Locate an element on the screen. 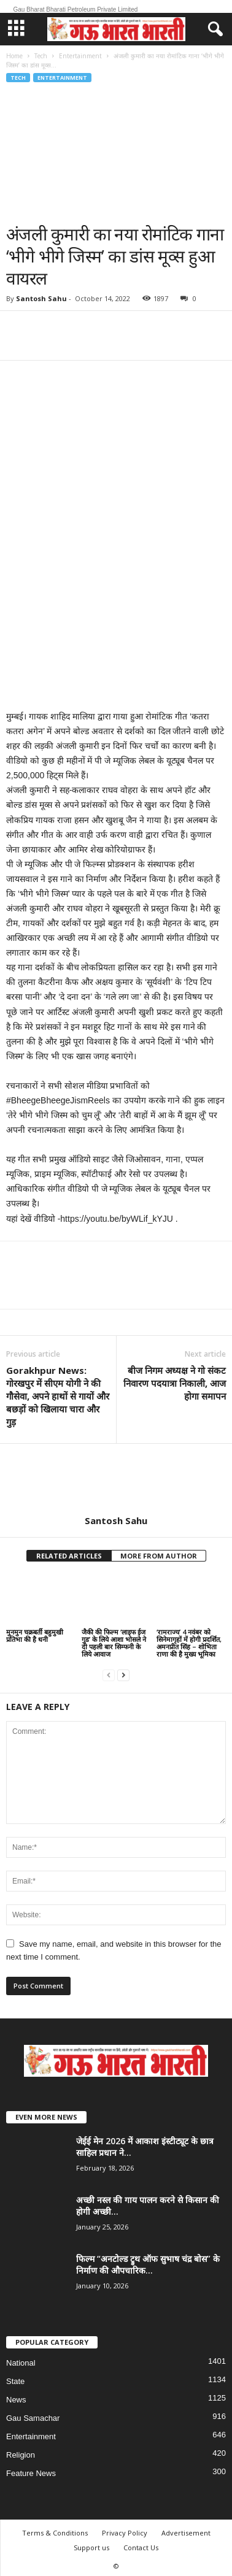 The height and width of the screenshot is (2576, 232). [next-page] is located at coordinates (123, 1674).